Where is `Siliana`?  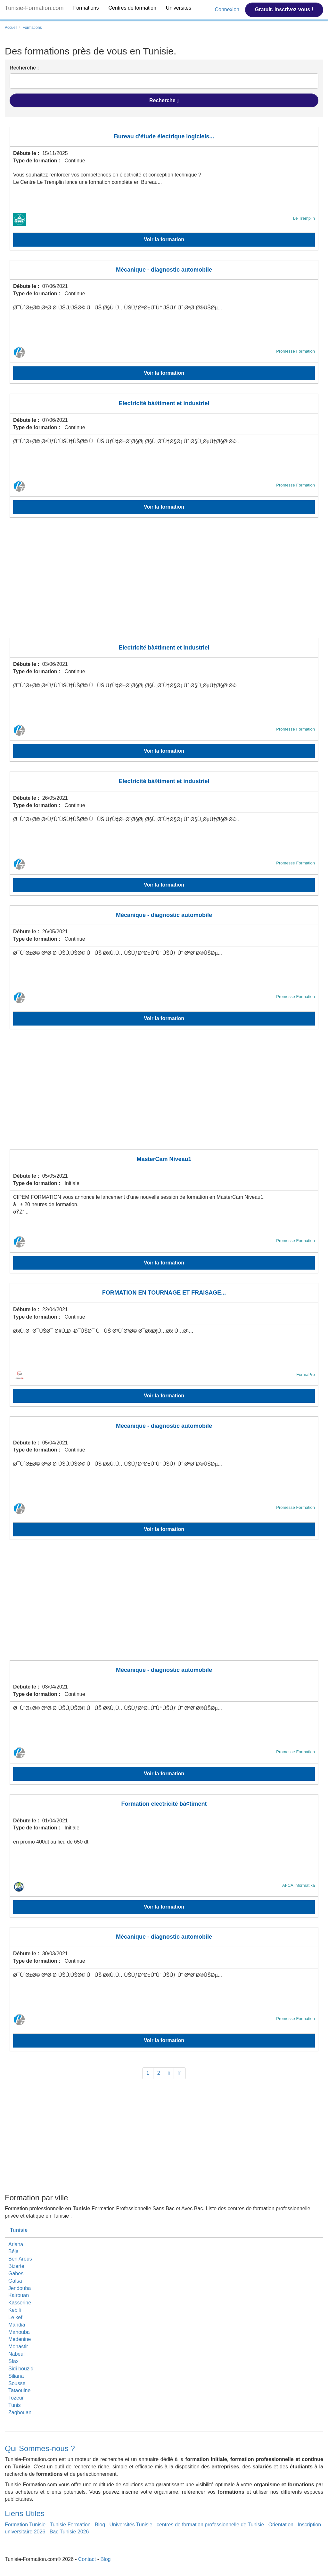
Siliana is located at coordinates (16, 2376).